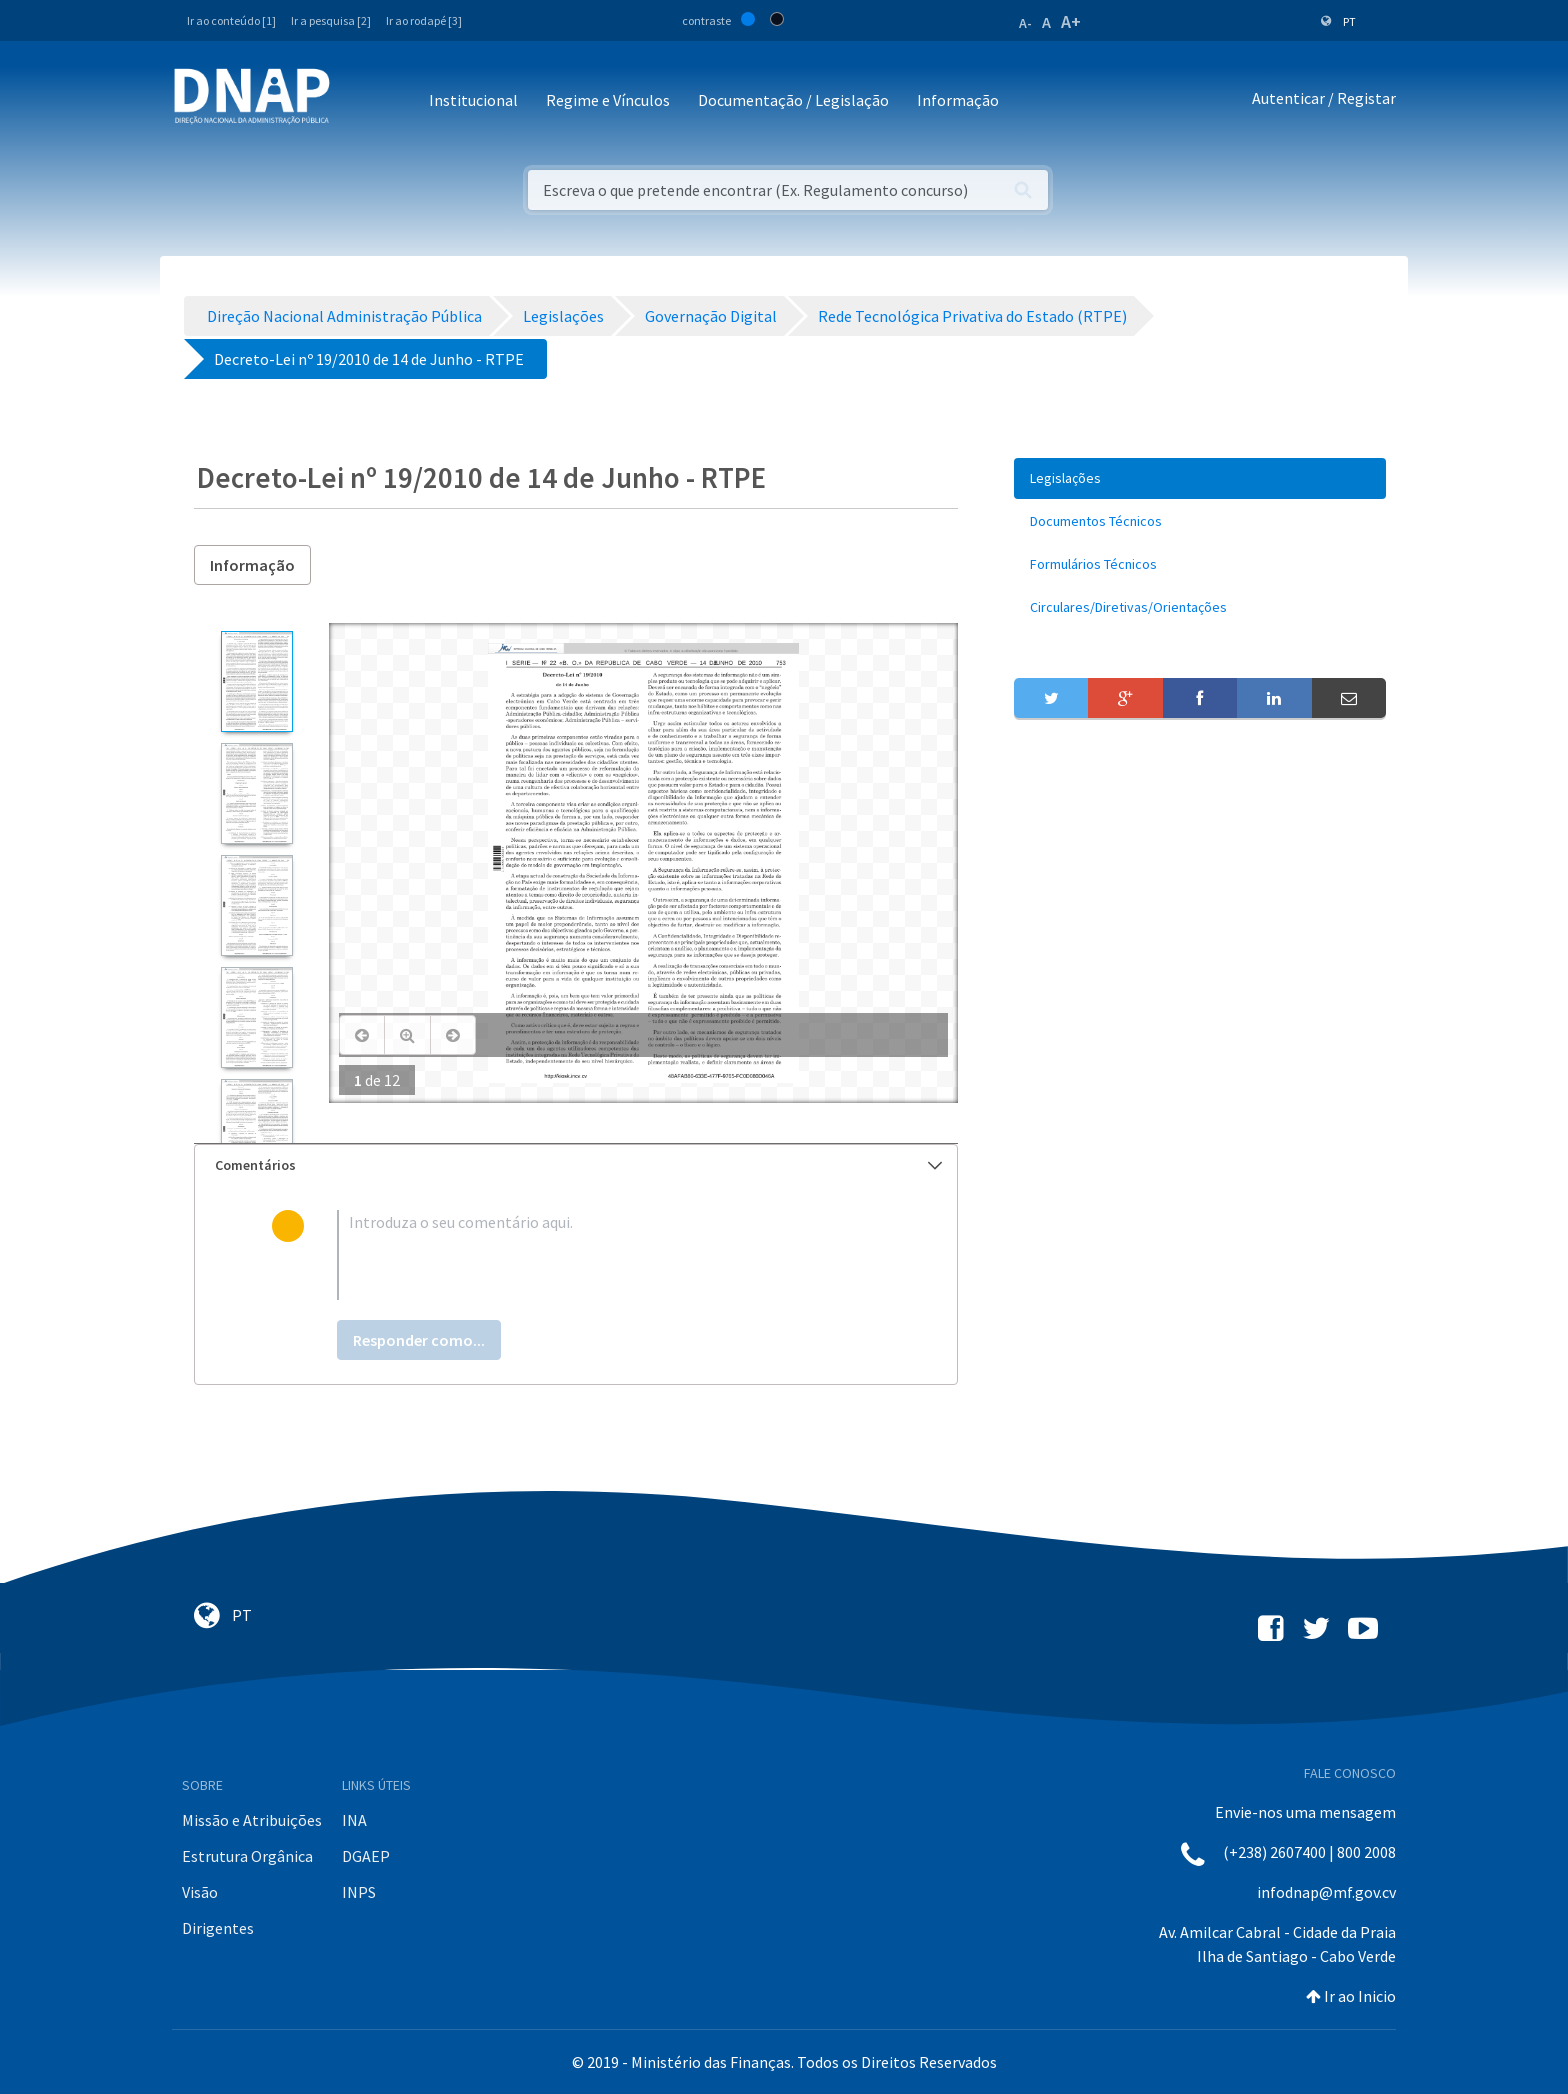  I want to click on Documentação / Legislação [button], so click(793, 100).